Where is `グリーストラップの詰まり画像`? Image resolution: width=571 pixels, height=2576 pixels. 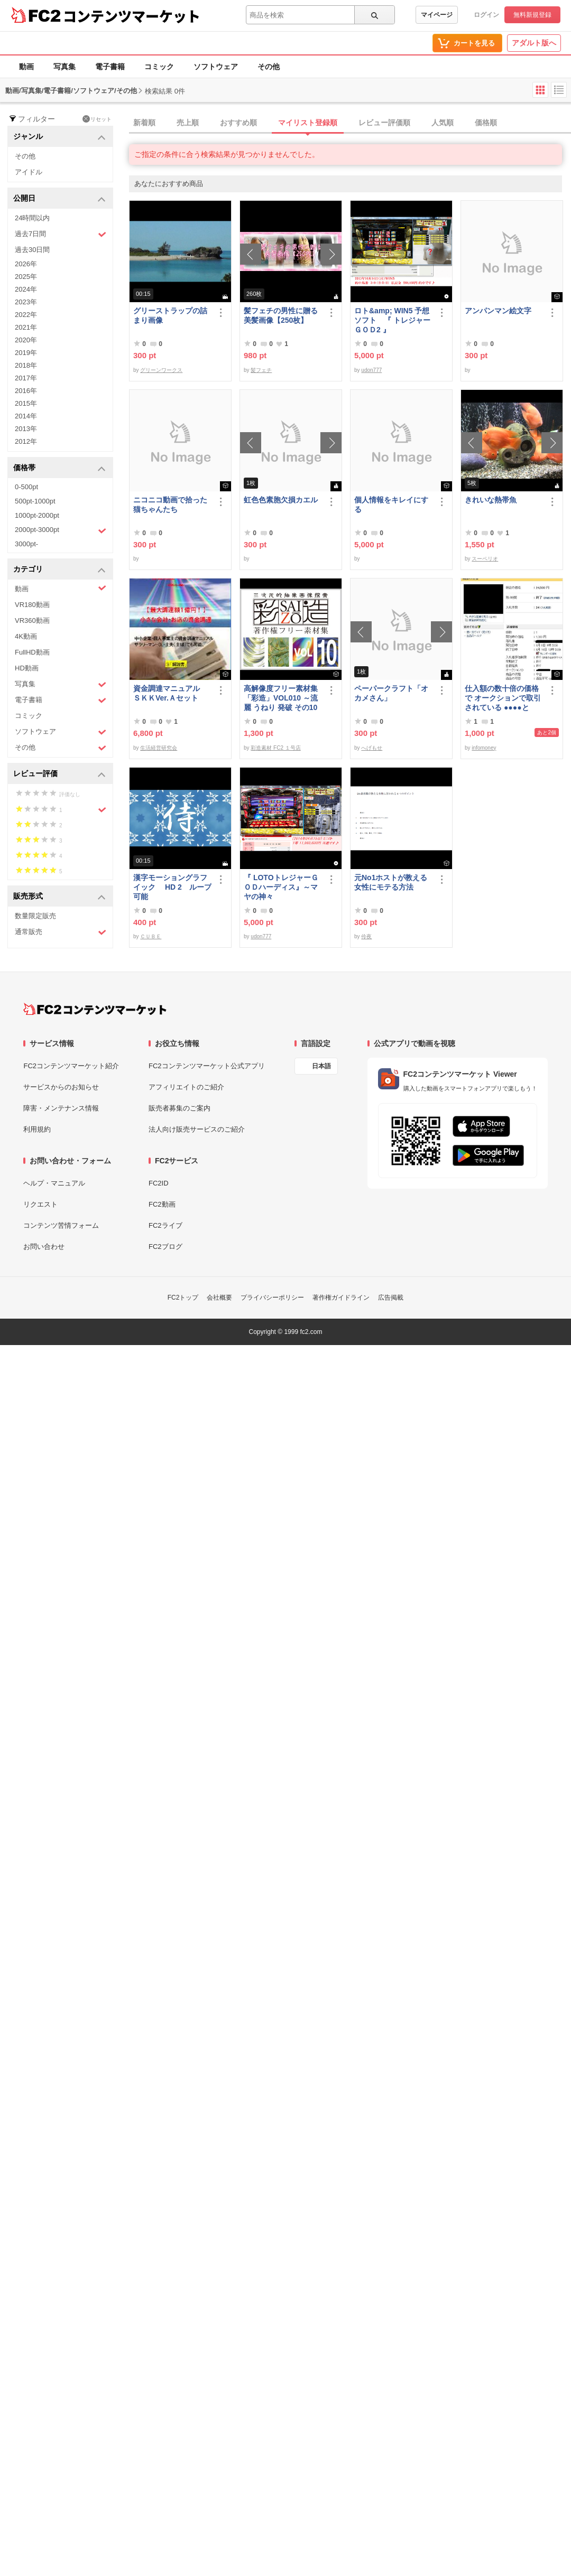
グリーストラップの詰まり画像 is located at coordinates (170, 315).